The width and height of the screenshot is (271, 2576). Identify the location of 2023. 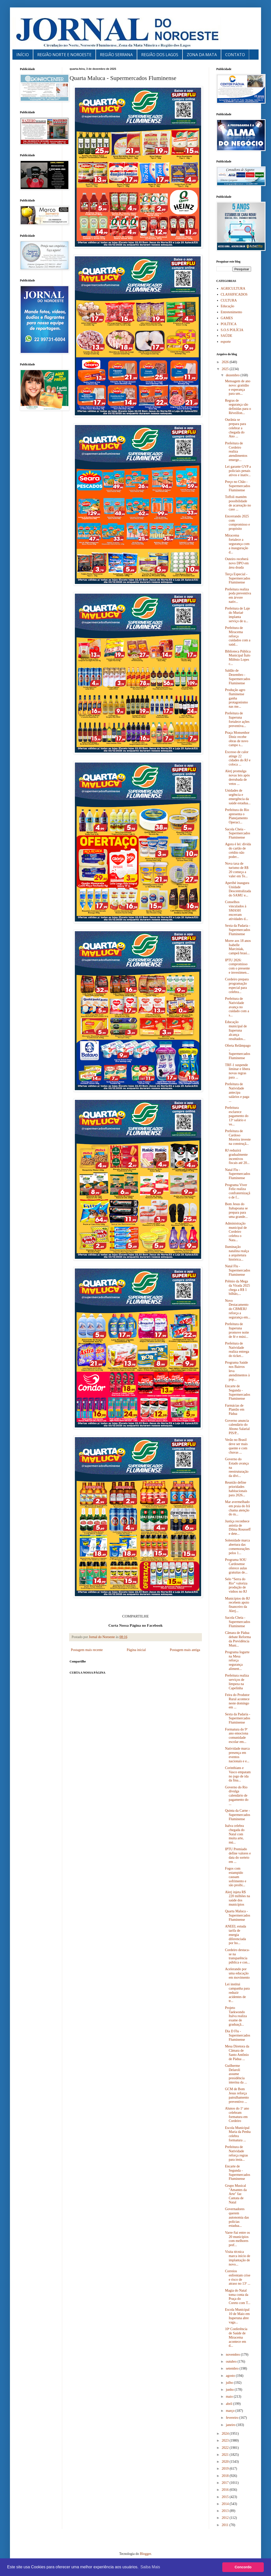
(226, 2440).